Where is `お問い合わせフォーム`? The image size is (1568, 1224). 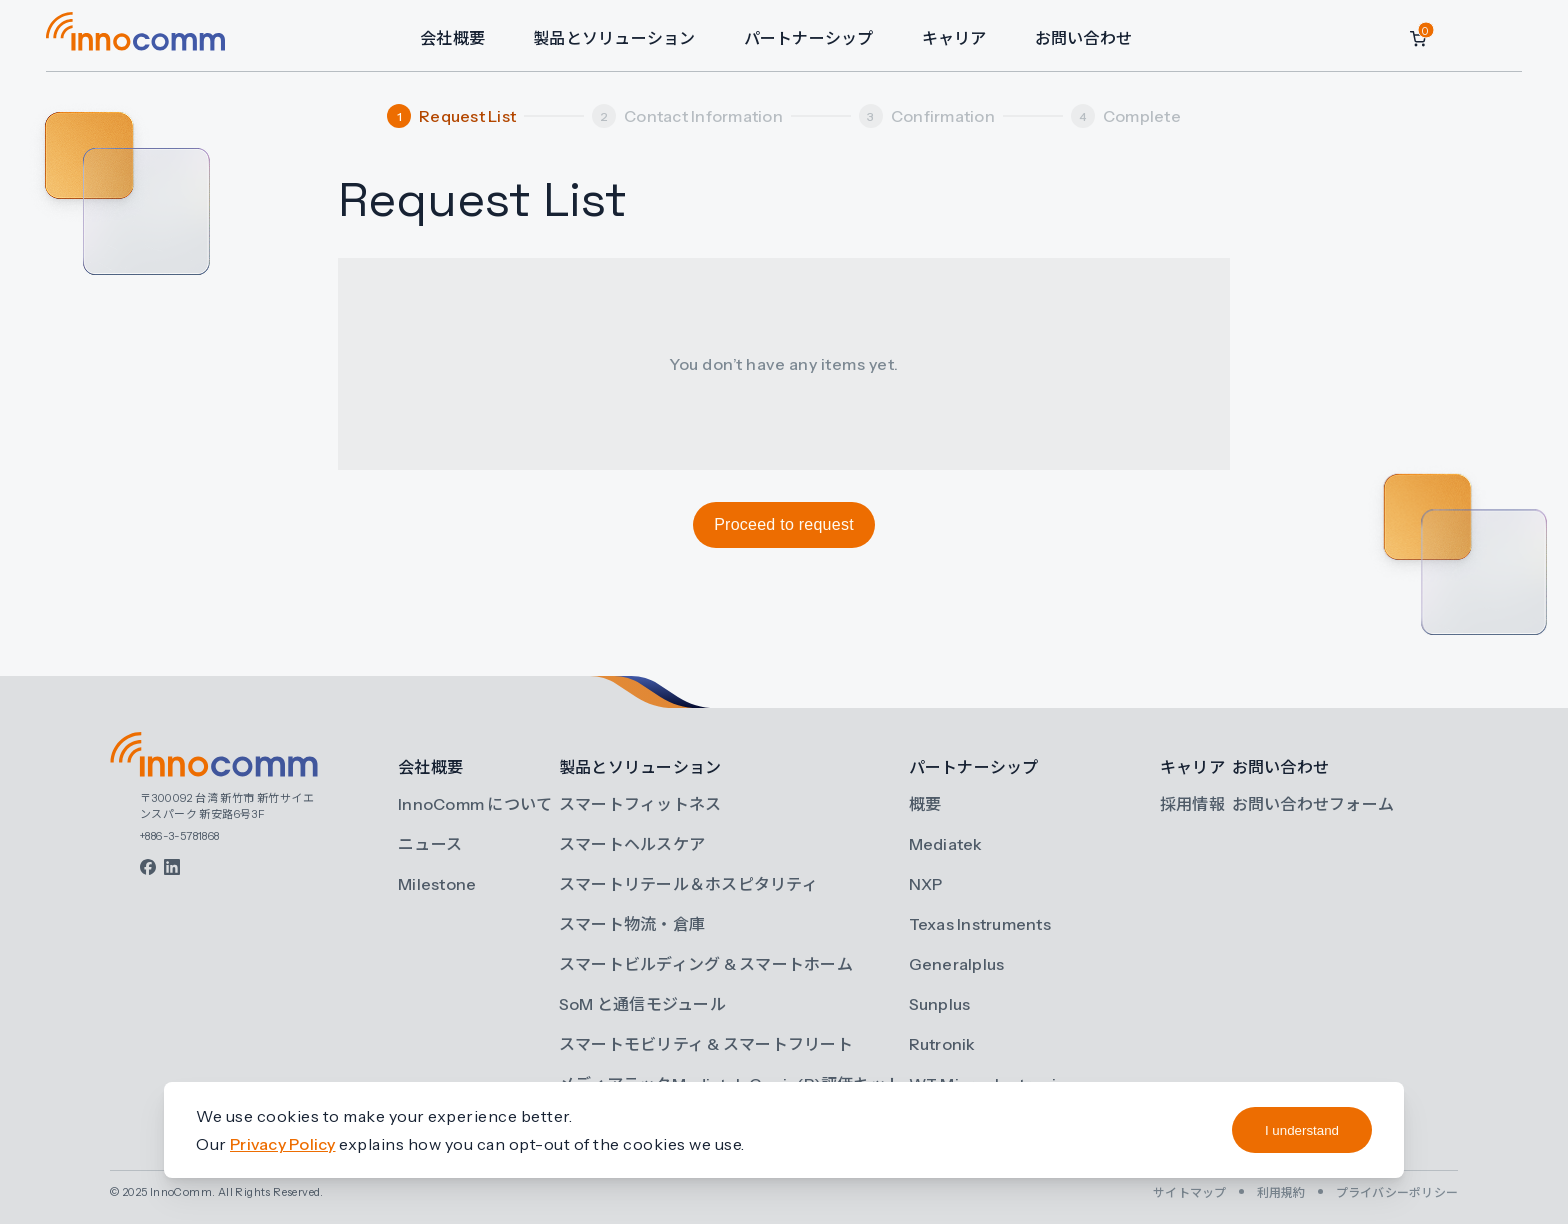 お問い合わせフォーム is located at coordinates (1313, 804).